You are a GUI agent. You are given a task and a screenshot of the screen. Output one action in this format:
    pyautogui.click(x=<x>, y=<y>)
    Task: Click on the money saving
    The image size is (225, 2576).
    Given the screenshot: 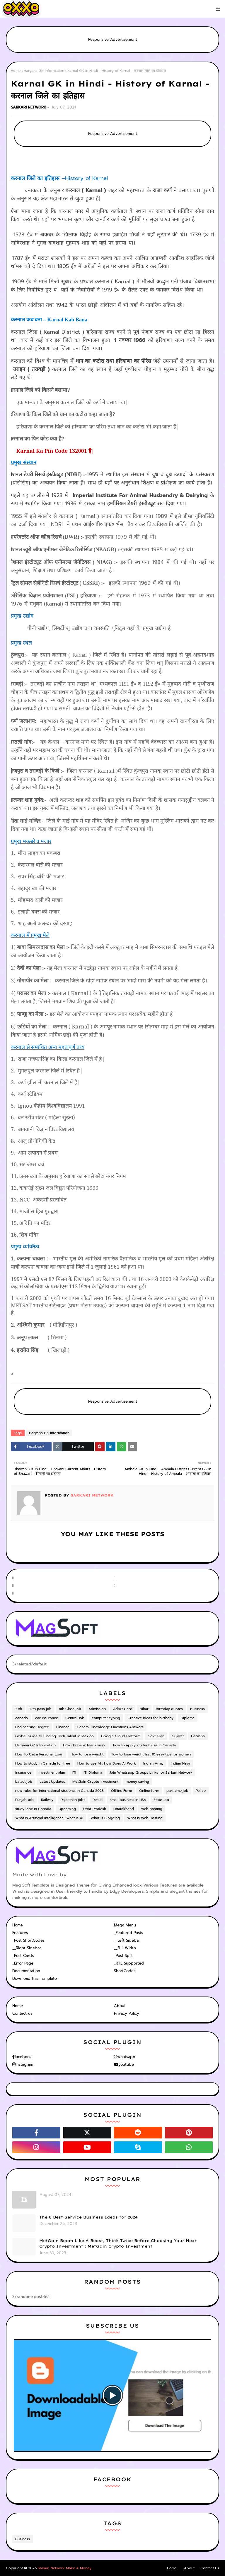 What is the action you would take?
    pyautogui.click(x=137, y=1781)
    